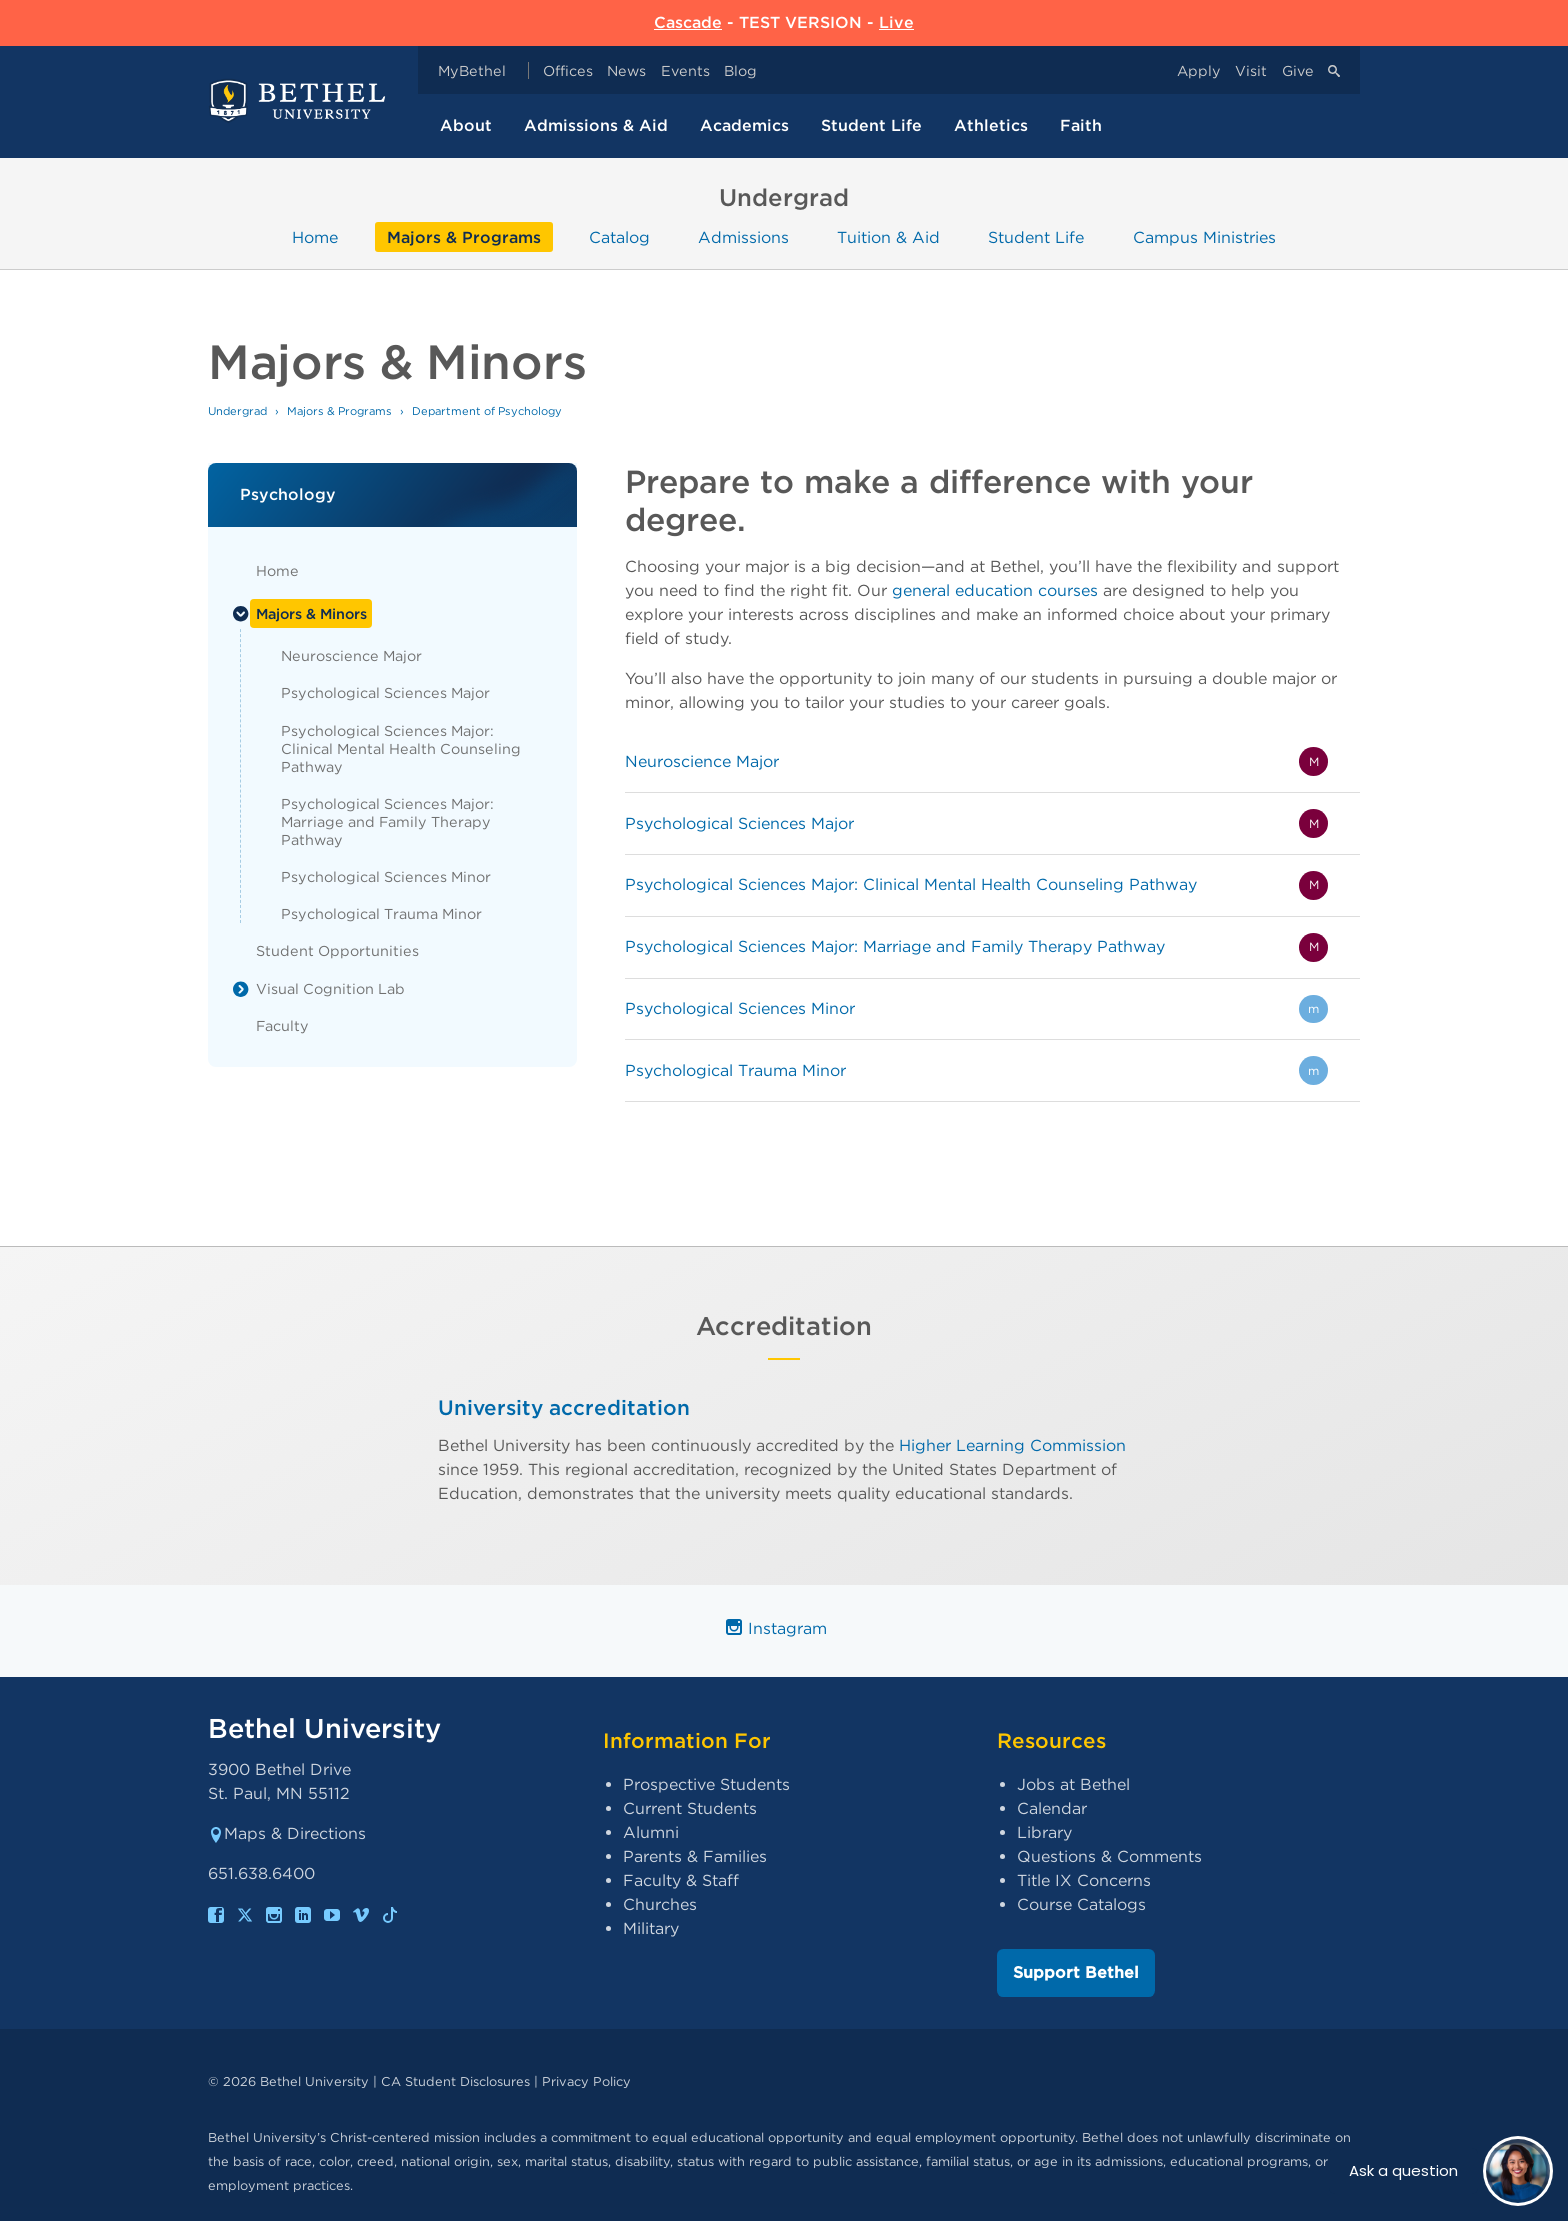  What do you see at coordinates (896, 22) in the screenshot?
I see `Live` at bounding box center [896, 22].